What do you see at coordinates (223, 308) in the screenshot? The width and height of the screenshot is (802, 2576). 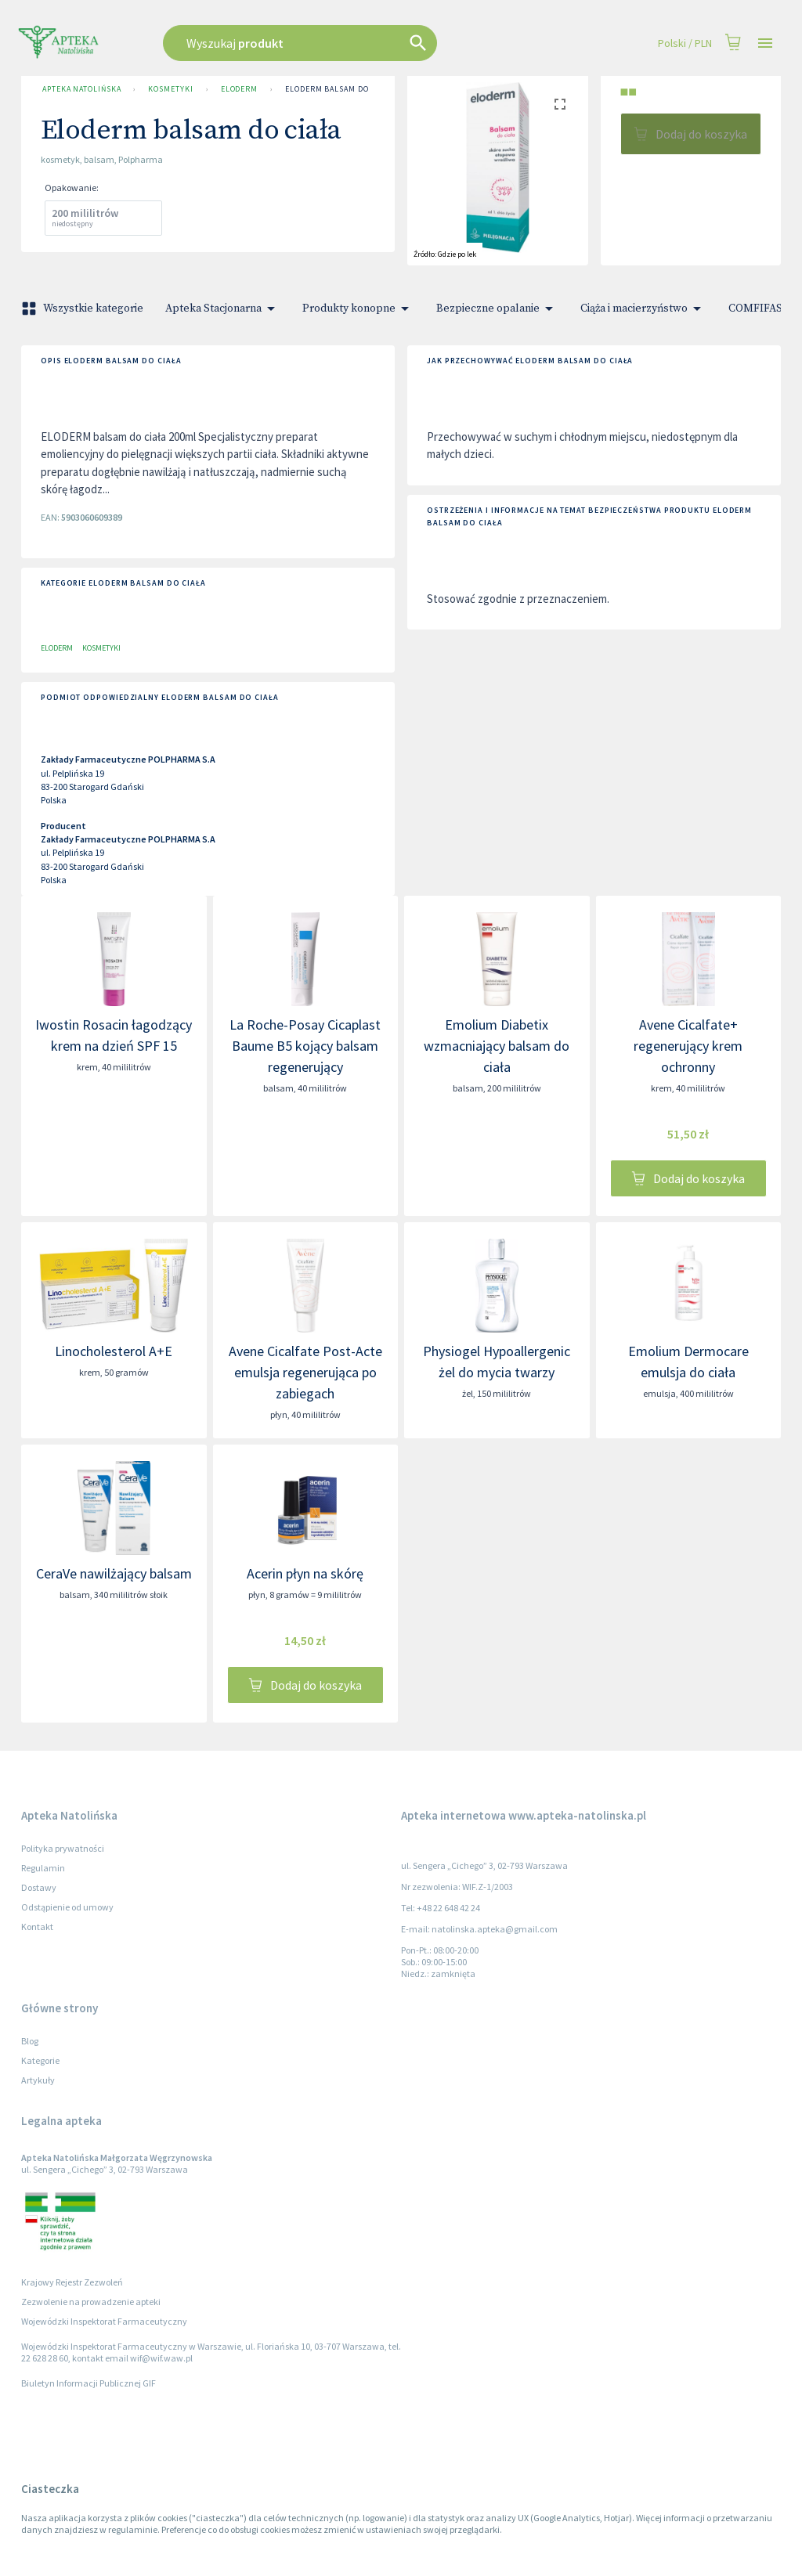 I see `Apteka Stacjonarna` at bounding box center [223, 308].